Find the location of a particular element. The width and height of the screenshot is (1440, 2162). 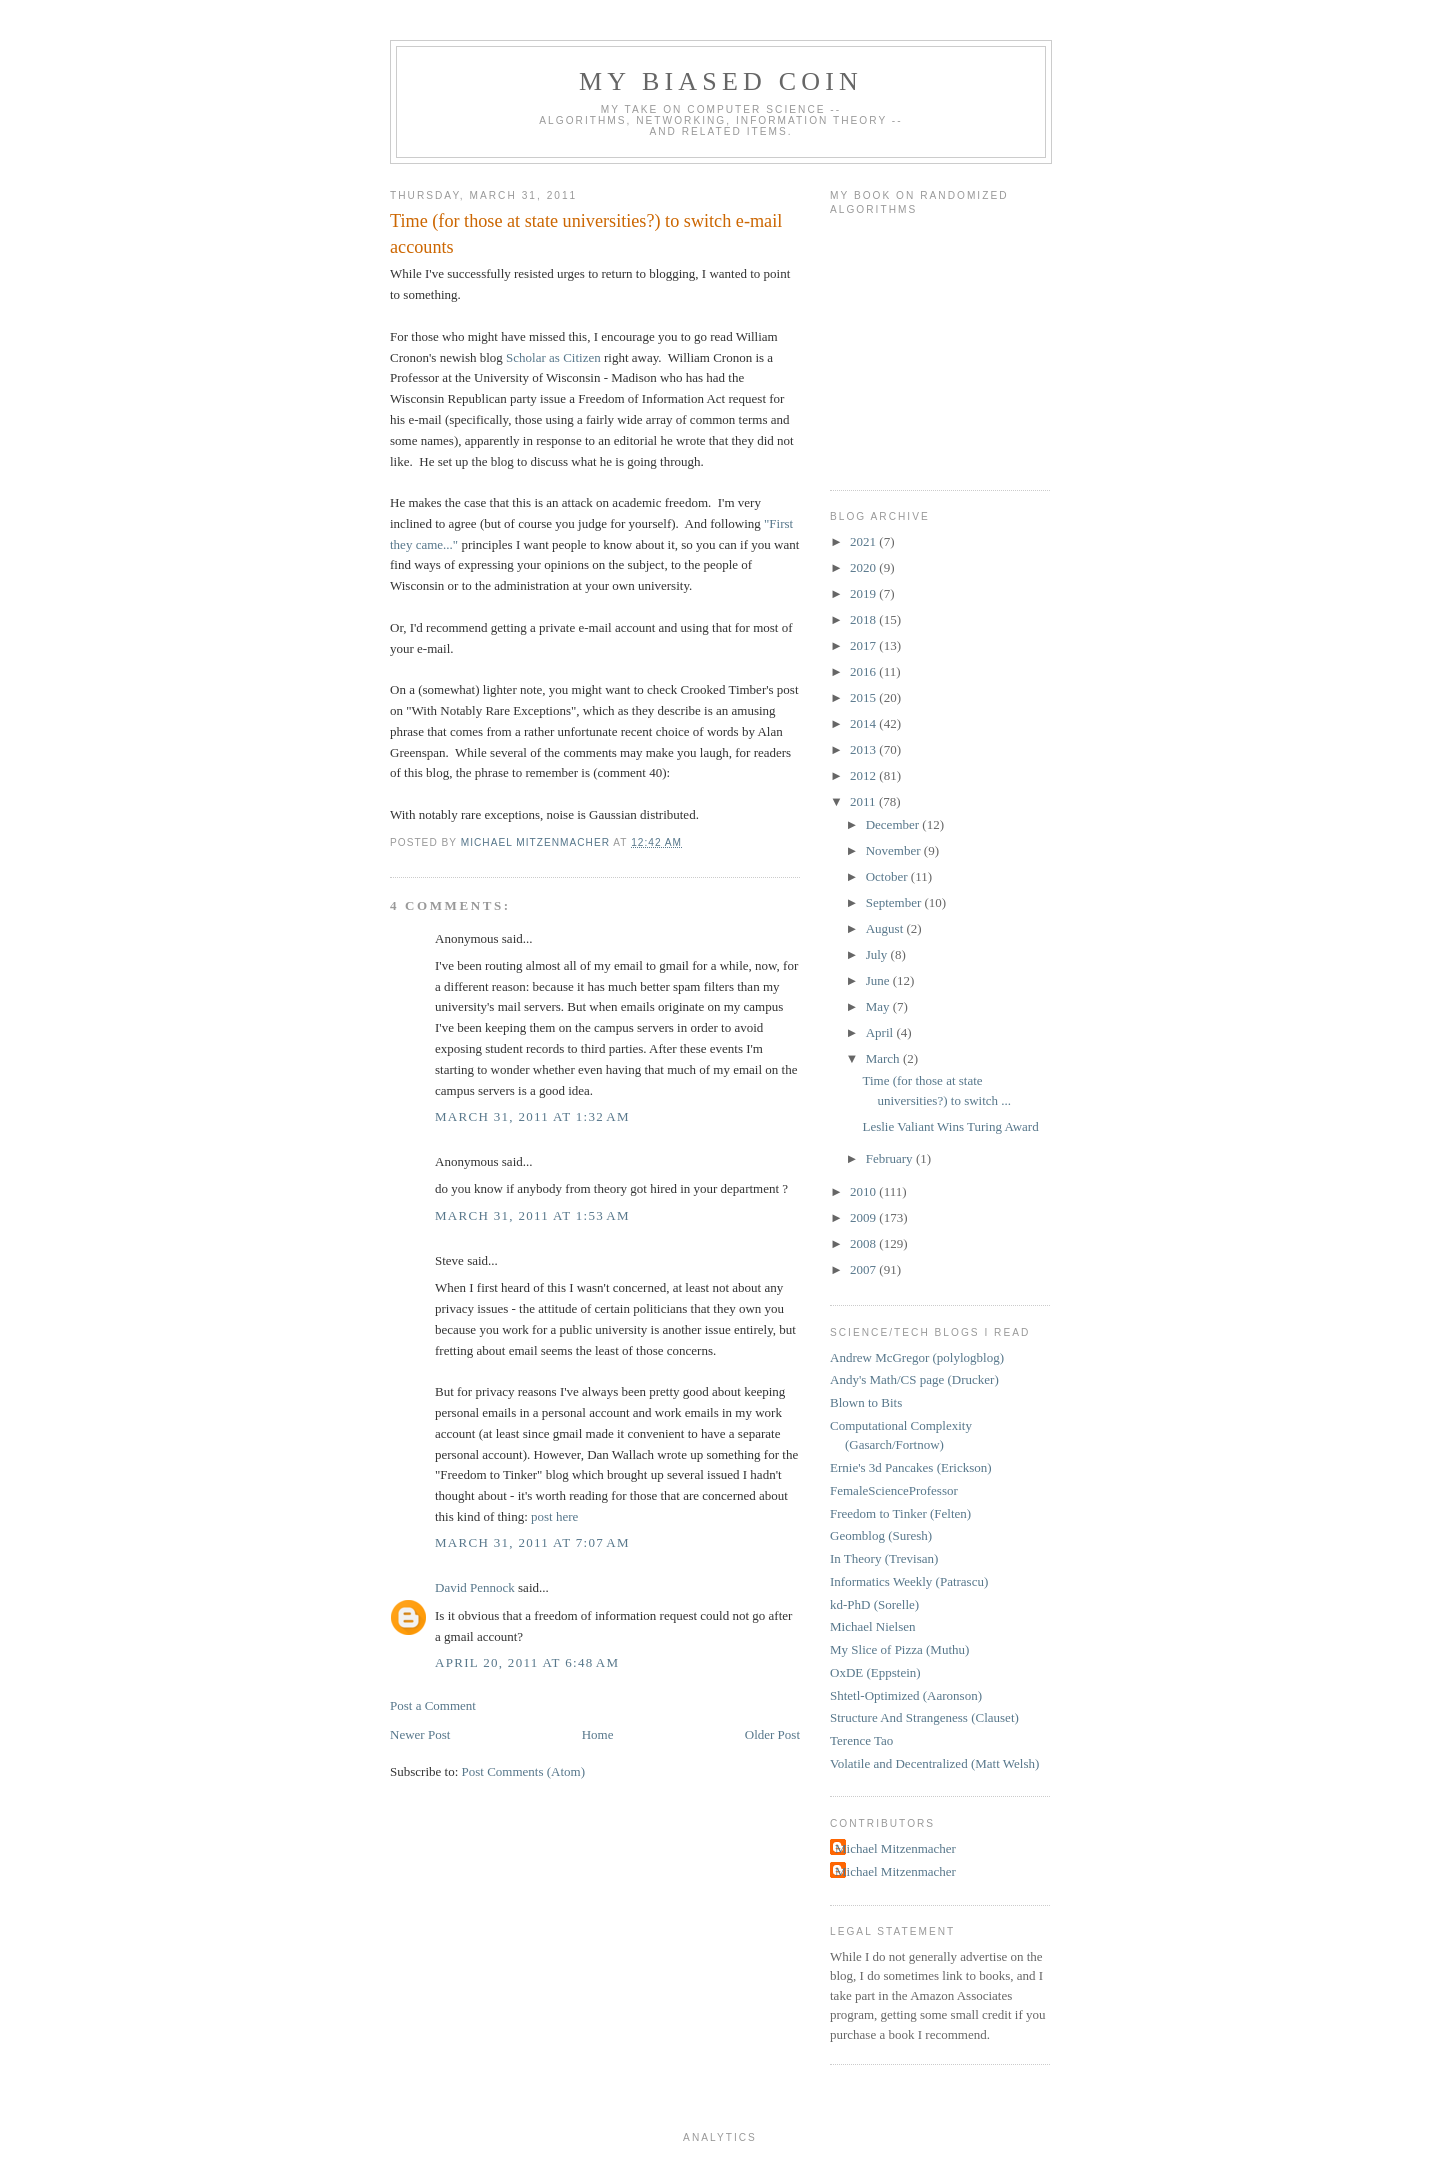

Terence Tao is located at coordinates (861, 1740).